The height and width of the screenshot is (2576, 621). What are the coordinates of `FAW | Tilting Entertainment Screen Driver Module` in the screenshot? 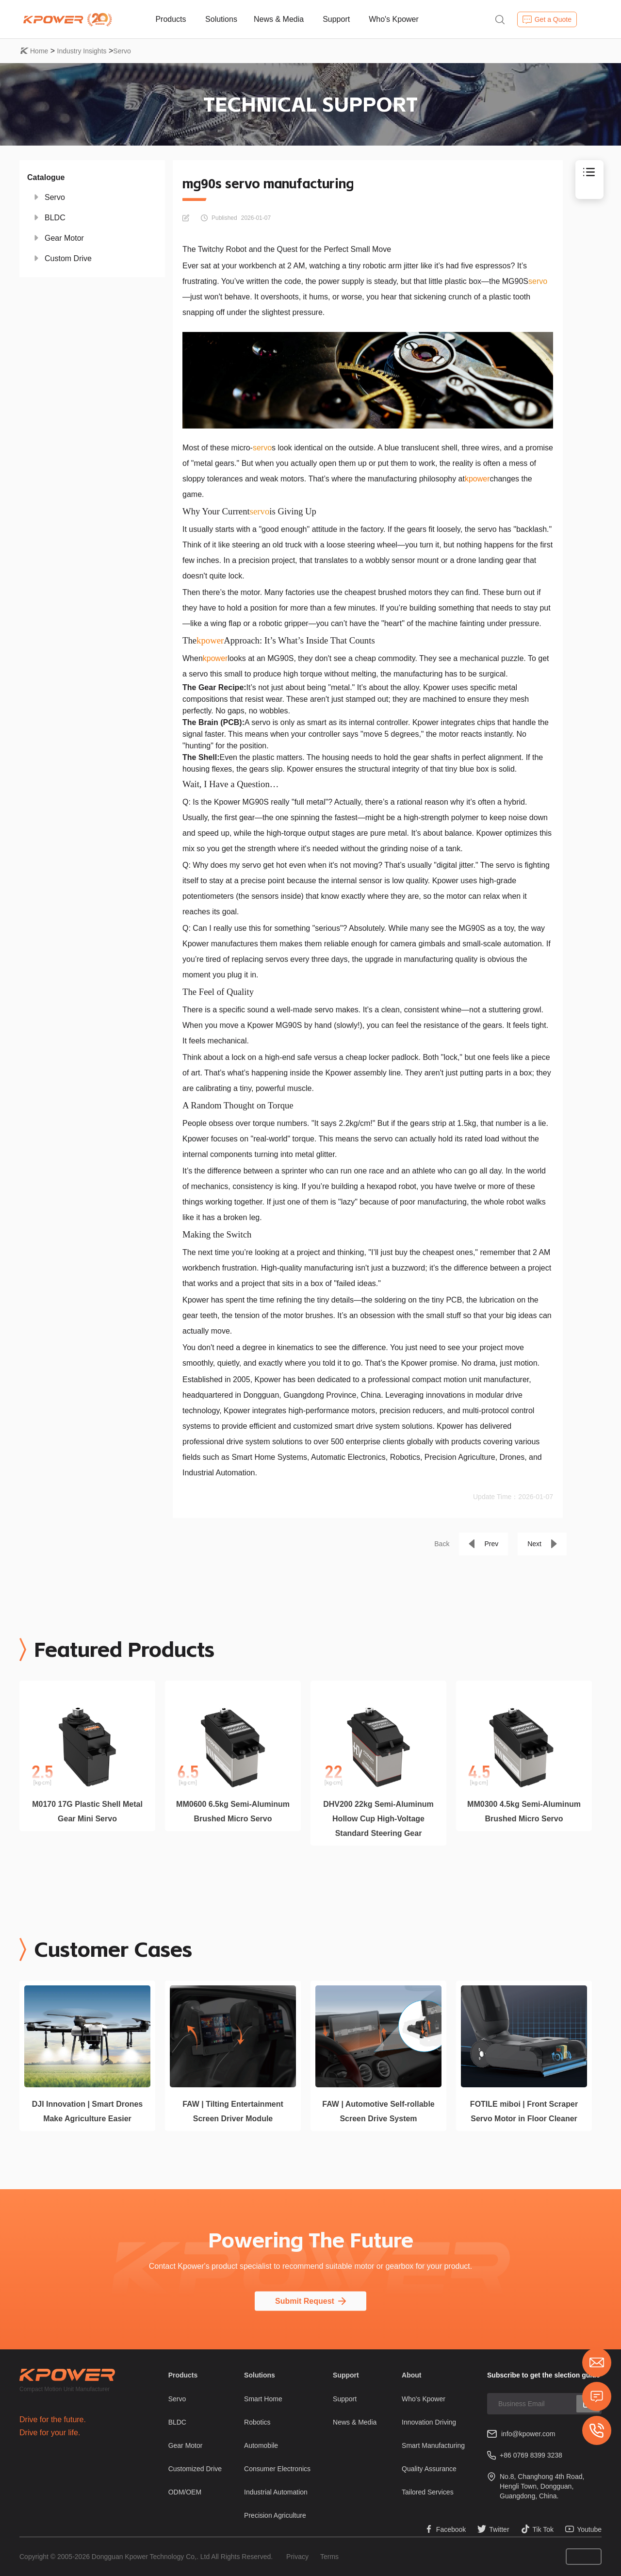 It's located at (232, 2111).